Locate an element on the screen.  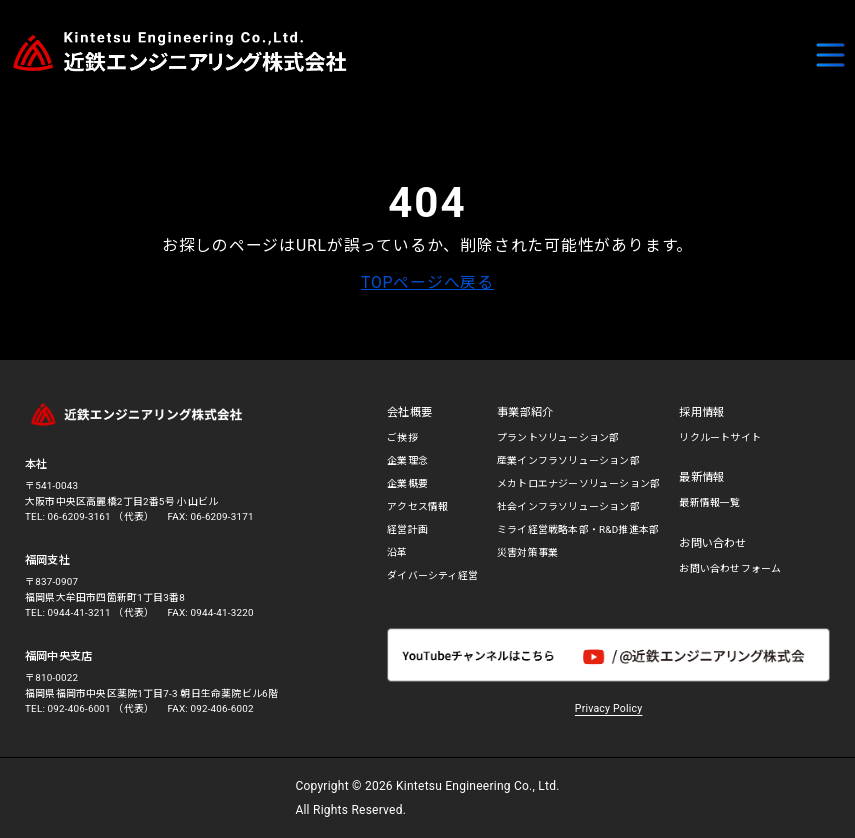
お問い合わせフォーム is located at coordinates (730, 568).